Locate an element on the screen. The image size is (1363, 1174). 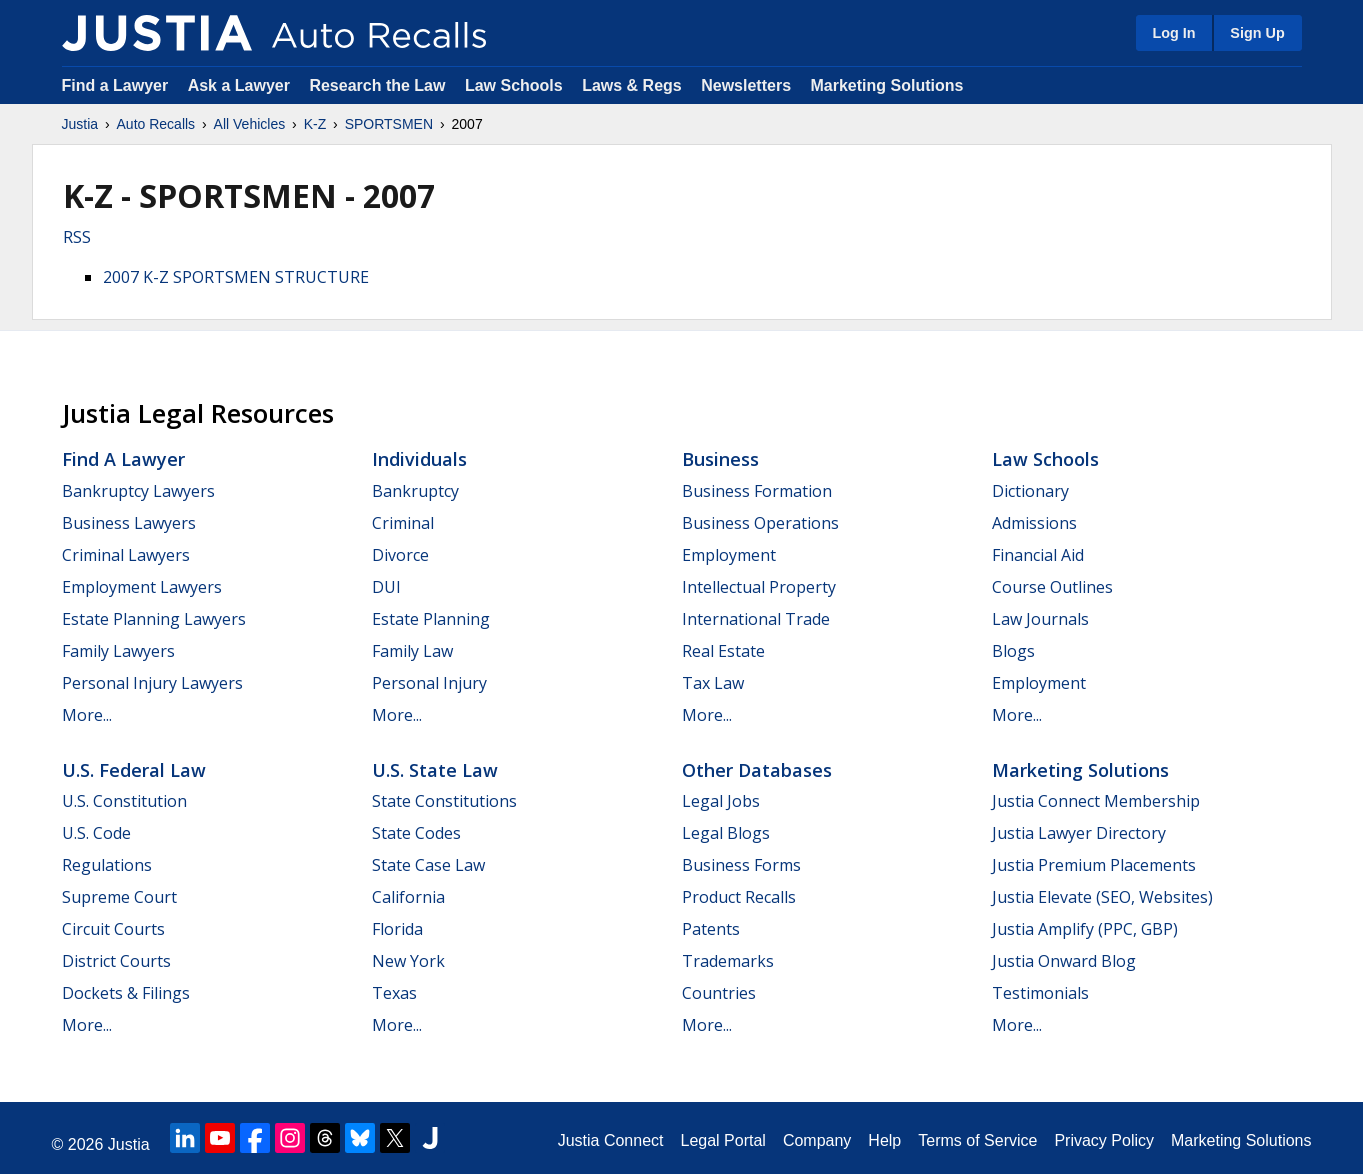
District Courts is located at coordinates (116, 961).